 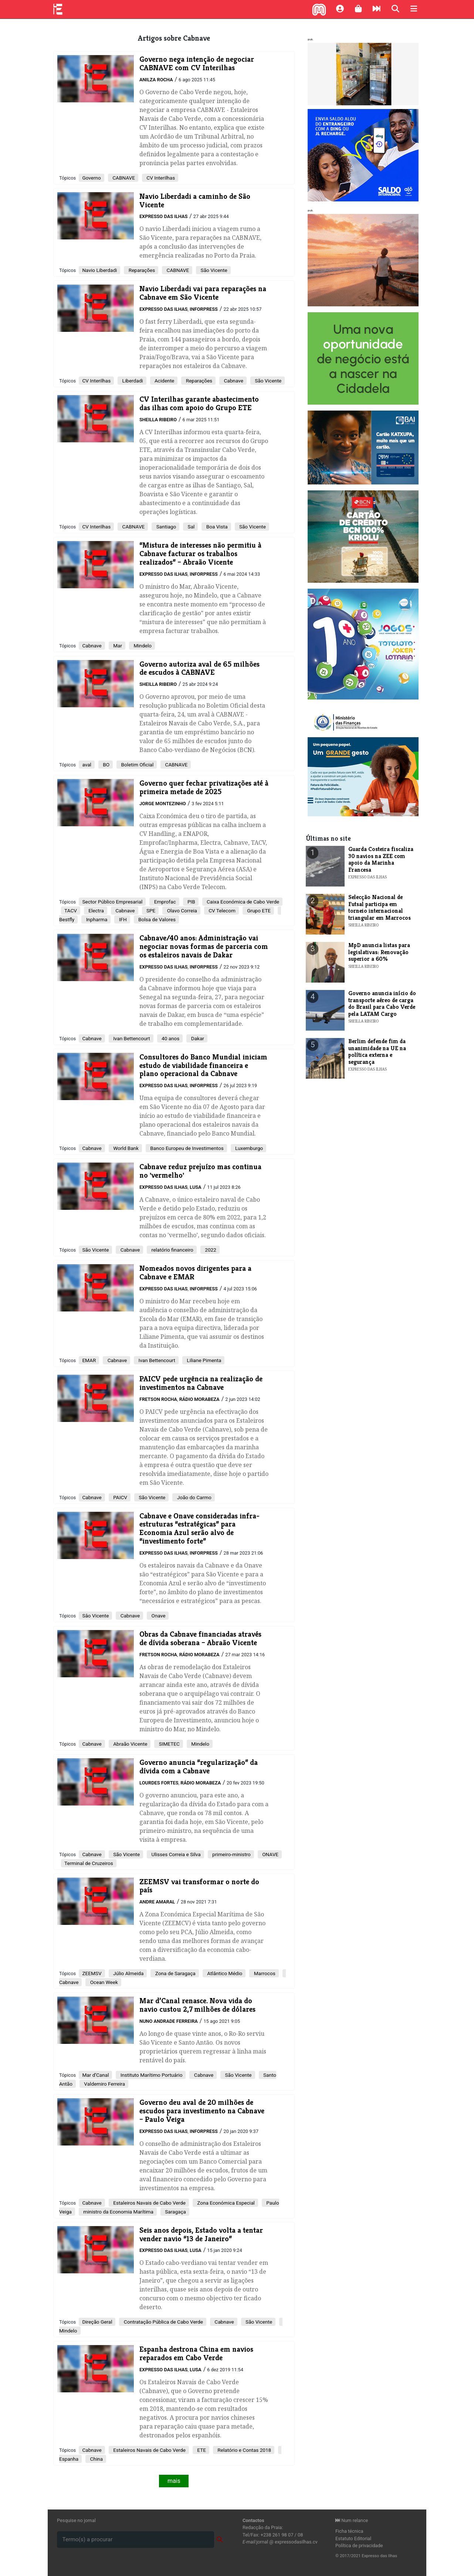 What do you see at coordinates (86, 765) in the screenshot?
I see `aval` at bounding box center [86, 765].